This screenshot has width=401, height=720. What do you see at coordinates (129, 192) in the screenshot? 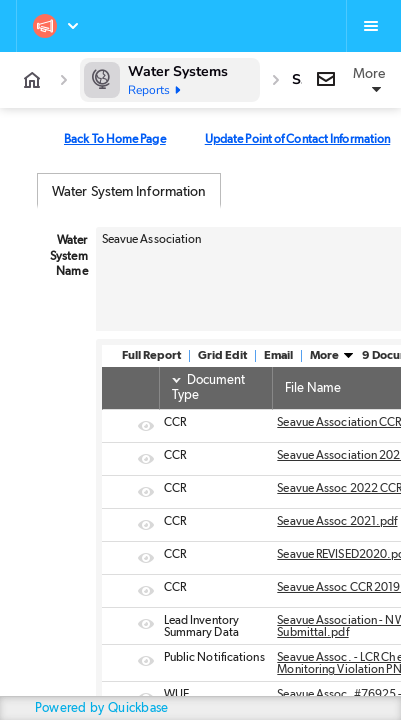
I see `Water System Information` at bounding box center [129, 192].